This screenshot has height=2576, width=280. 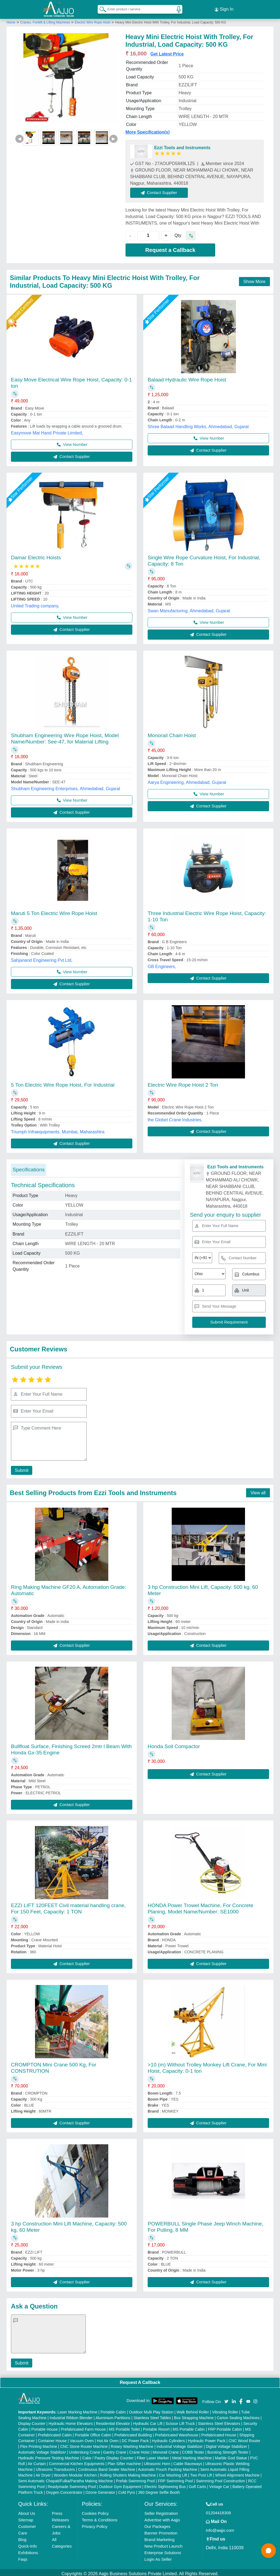 What do you see at coordinates (135, 2478) in the screenshot?
I see `Prefab Swimming Pool` at bounding box center [135, 2478].